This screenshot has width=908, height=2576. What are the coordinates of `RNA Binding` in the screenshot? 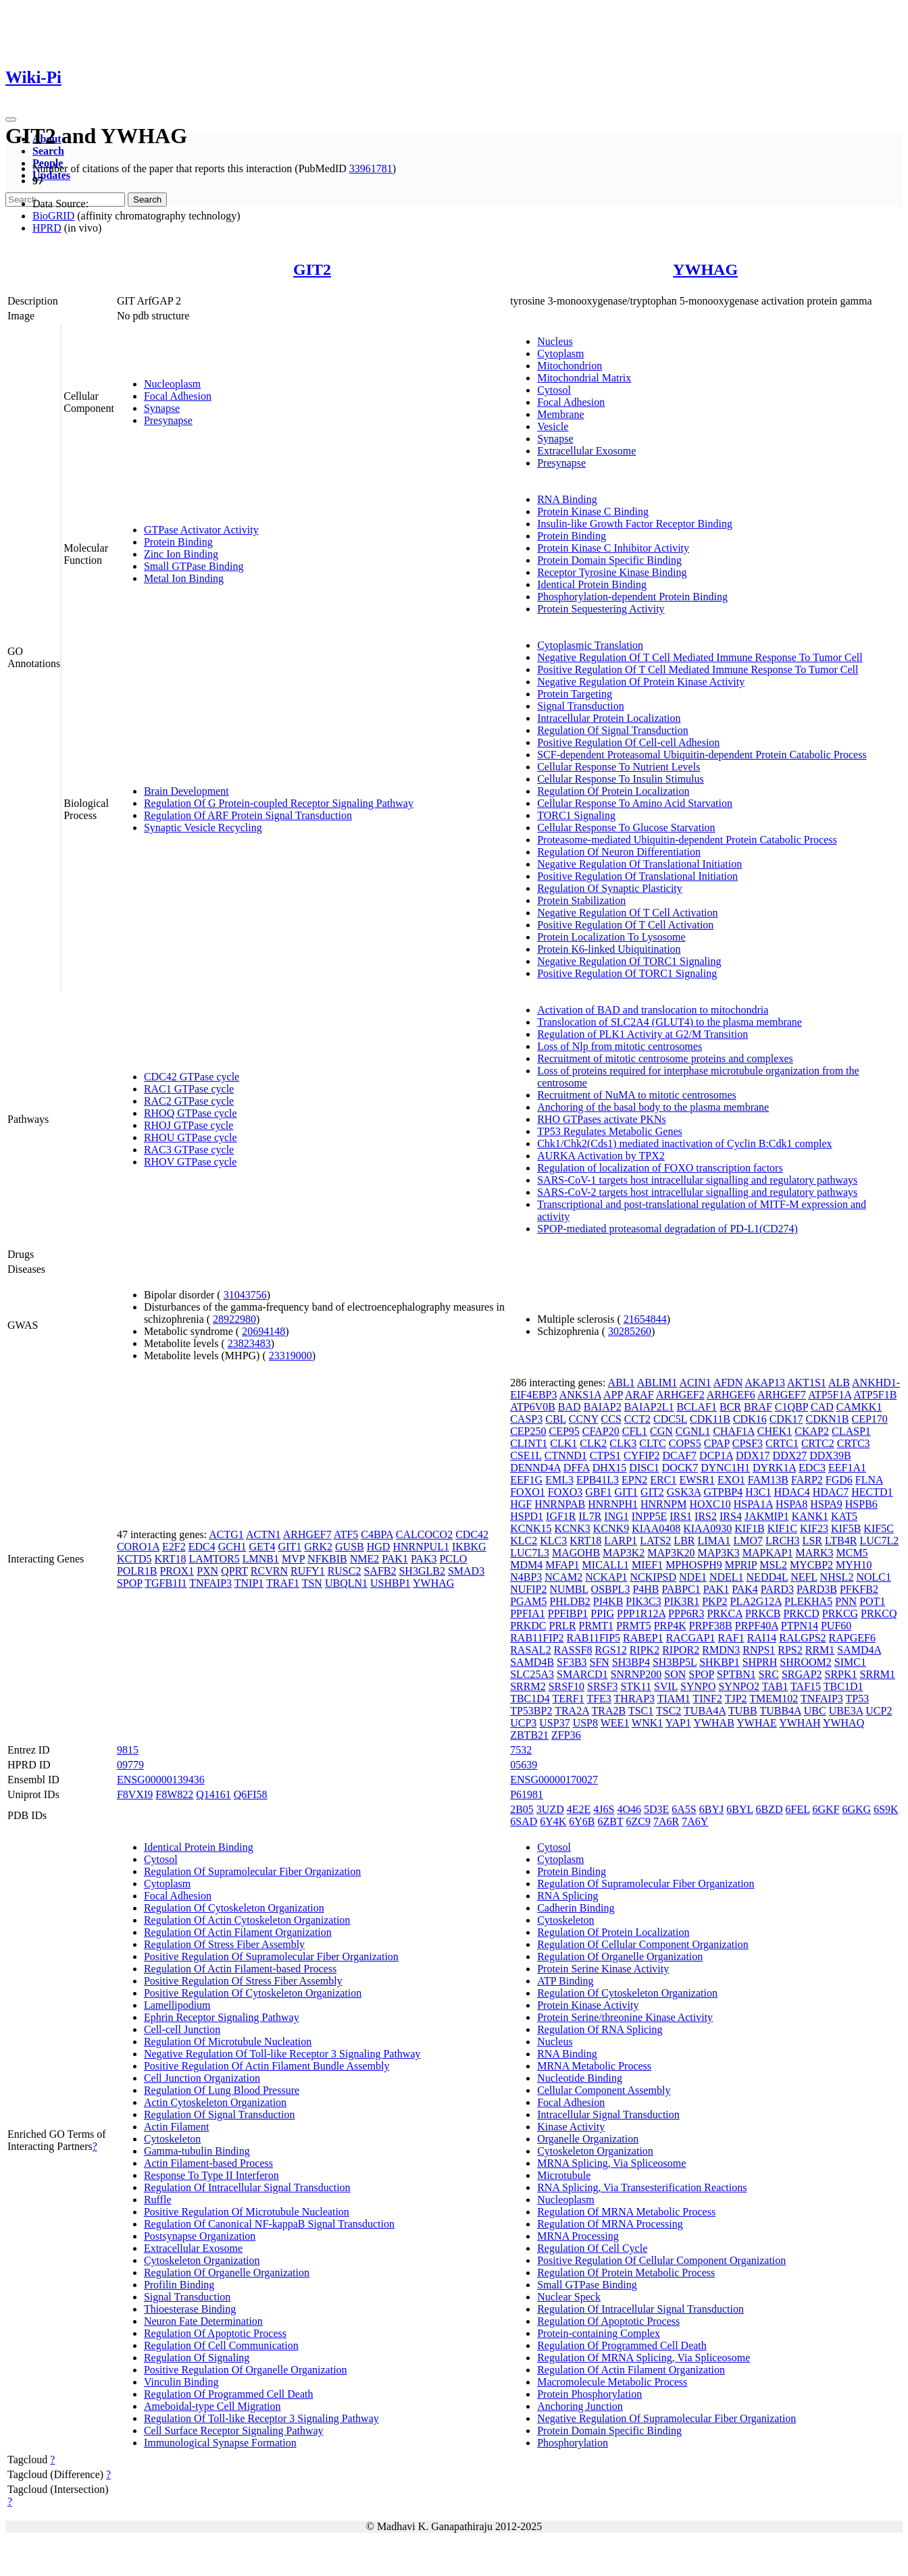 It's located at (567, 499).